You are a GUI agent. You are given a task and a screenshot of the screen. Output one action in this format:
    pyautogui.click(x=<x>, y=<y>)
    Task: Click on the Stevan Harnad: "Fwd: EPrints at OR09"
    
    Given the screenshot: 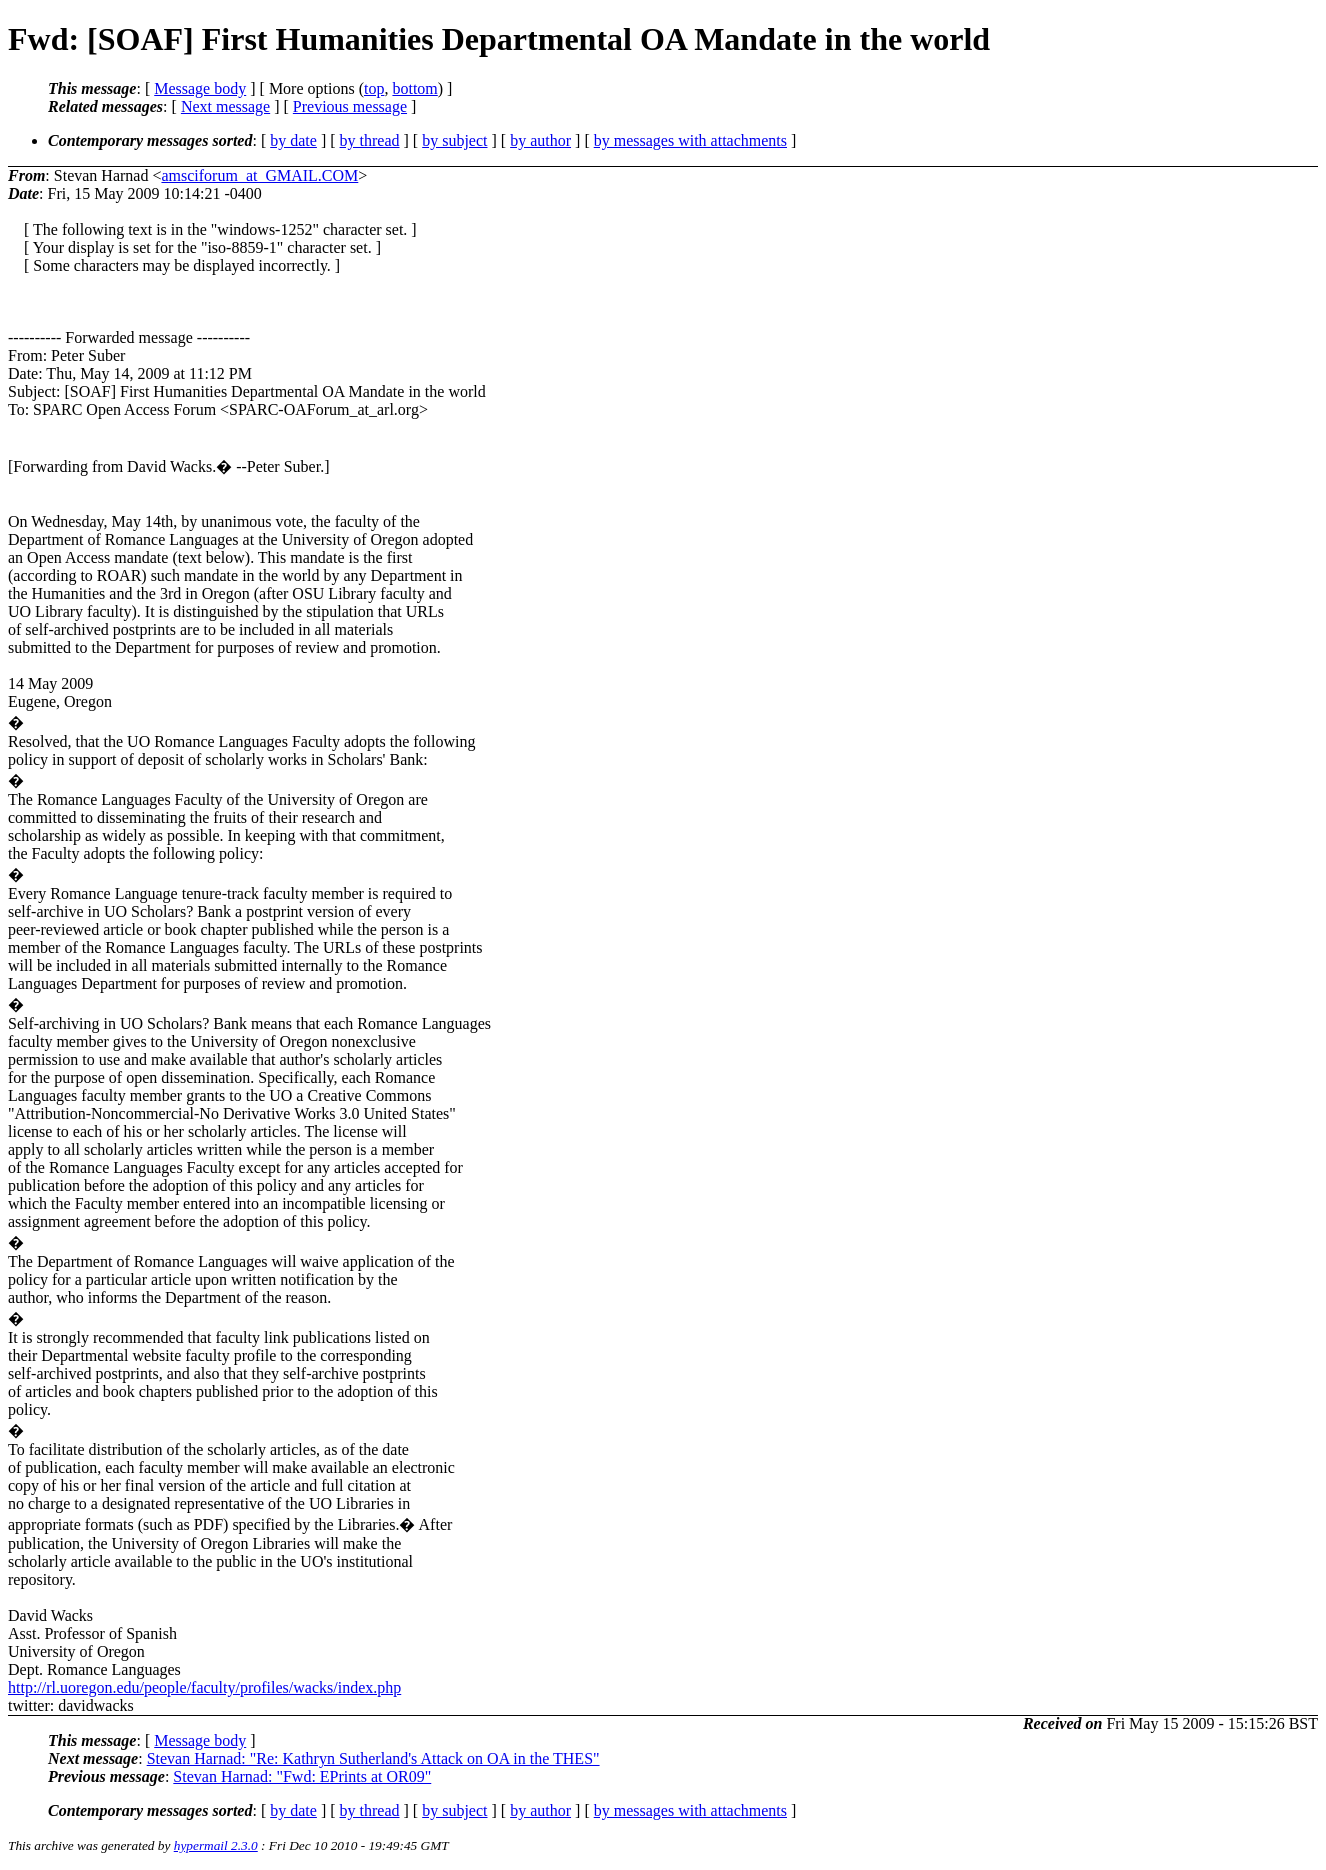 What is the action you would take?
    pyautogui.click(x=302, y=1776)
    